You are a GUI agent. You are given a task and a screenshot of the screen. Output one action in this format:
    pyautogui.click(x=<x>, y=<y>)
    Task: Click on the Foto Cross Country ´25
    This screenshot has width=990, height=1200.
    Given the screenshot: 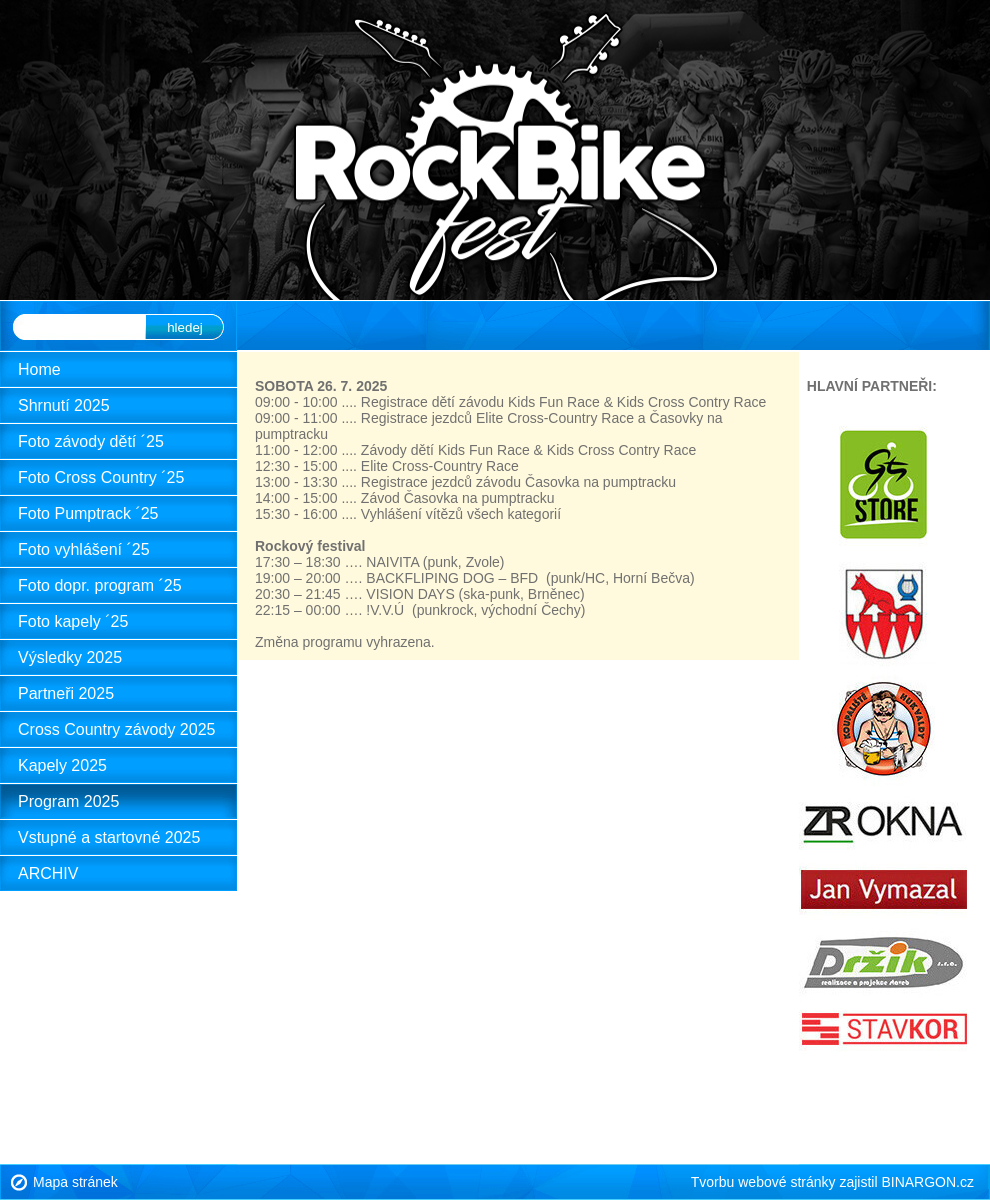 What is the action you would take?
    pyautogui.click(x=101, y=477)
    